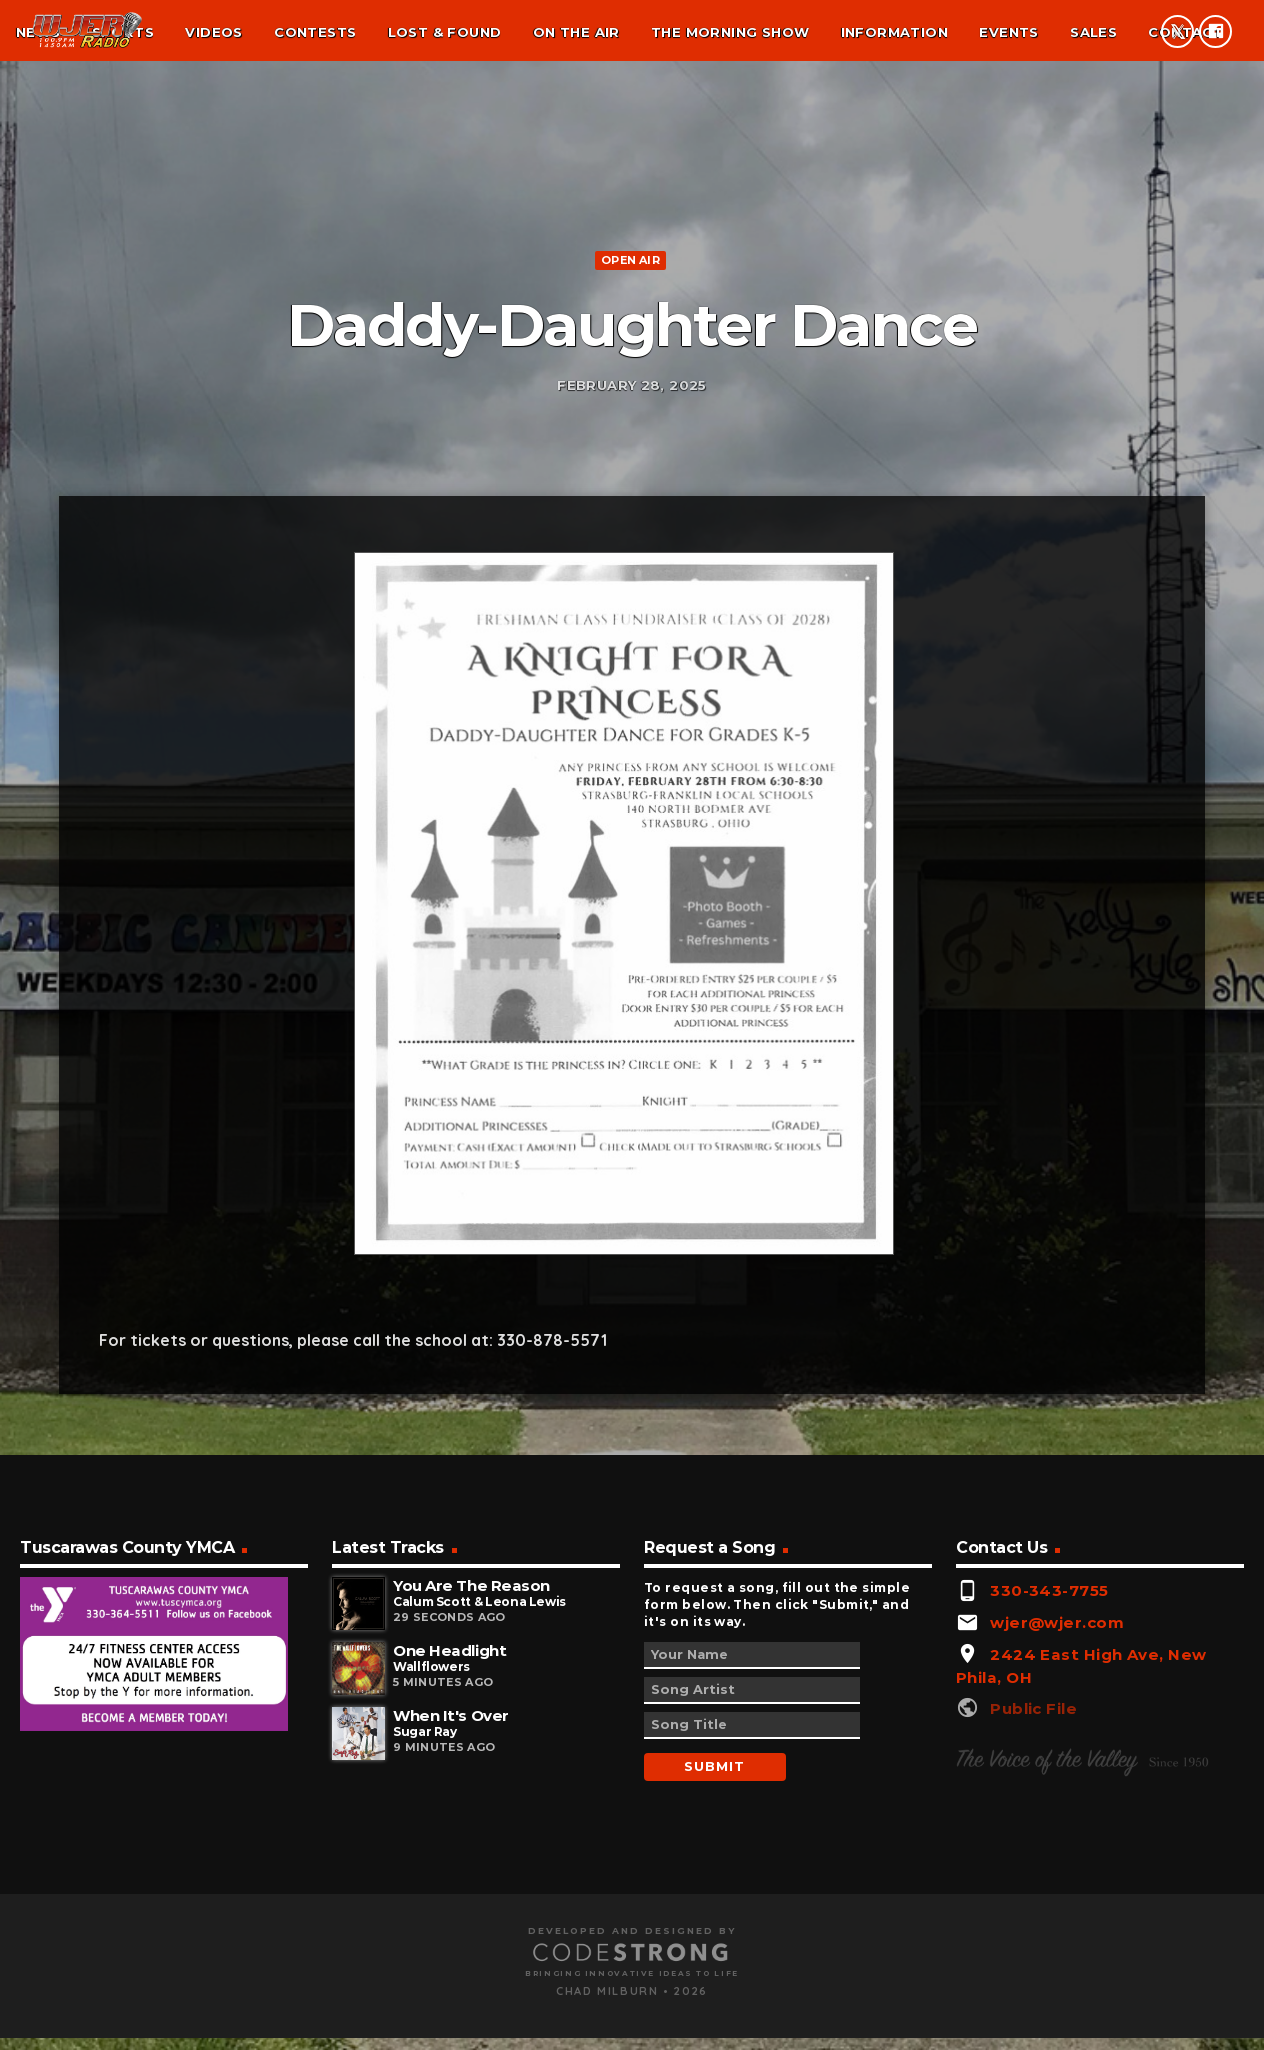 This screenshot has height=2050, width=1264. I want to click on Videos, so click(213, 32).